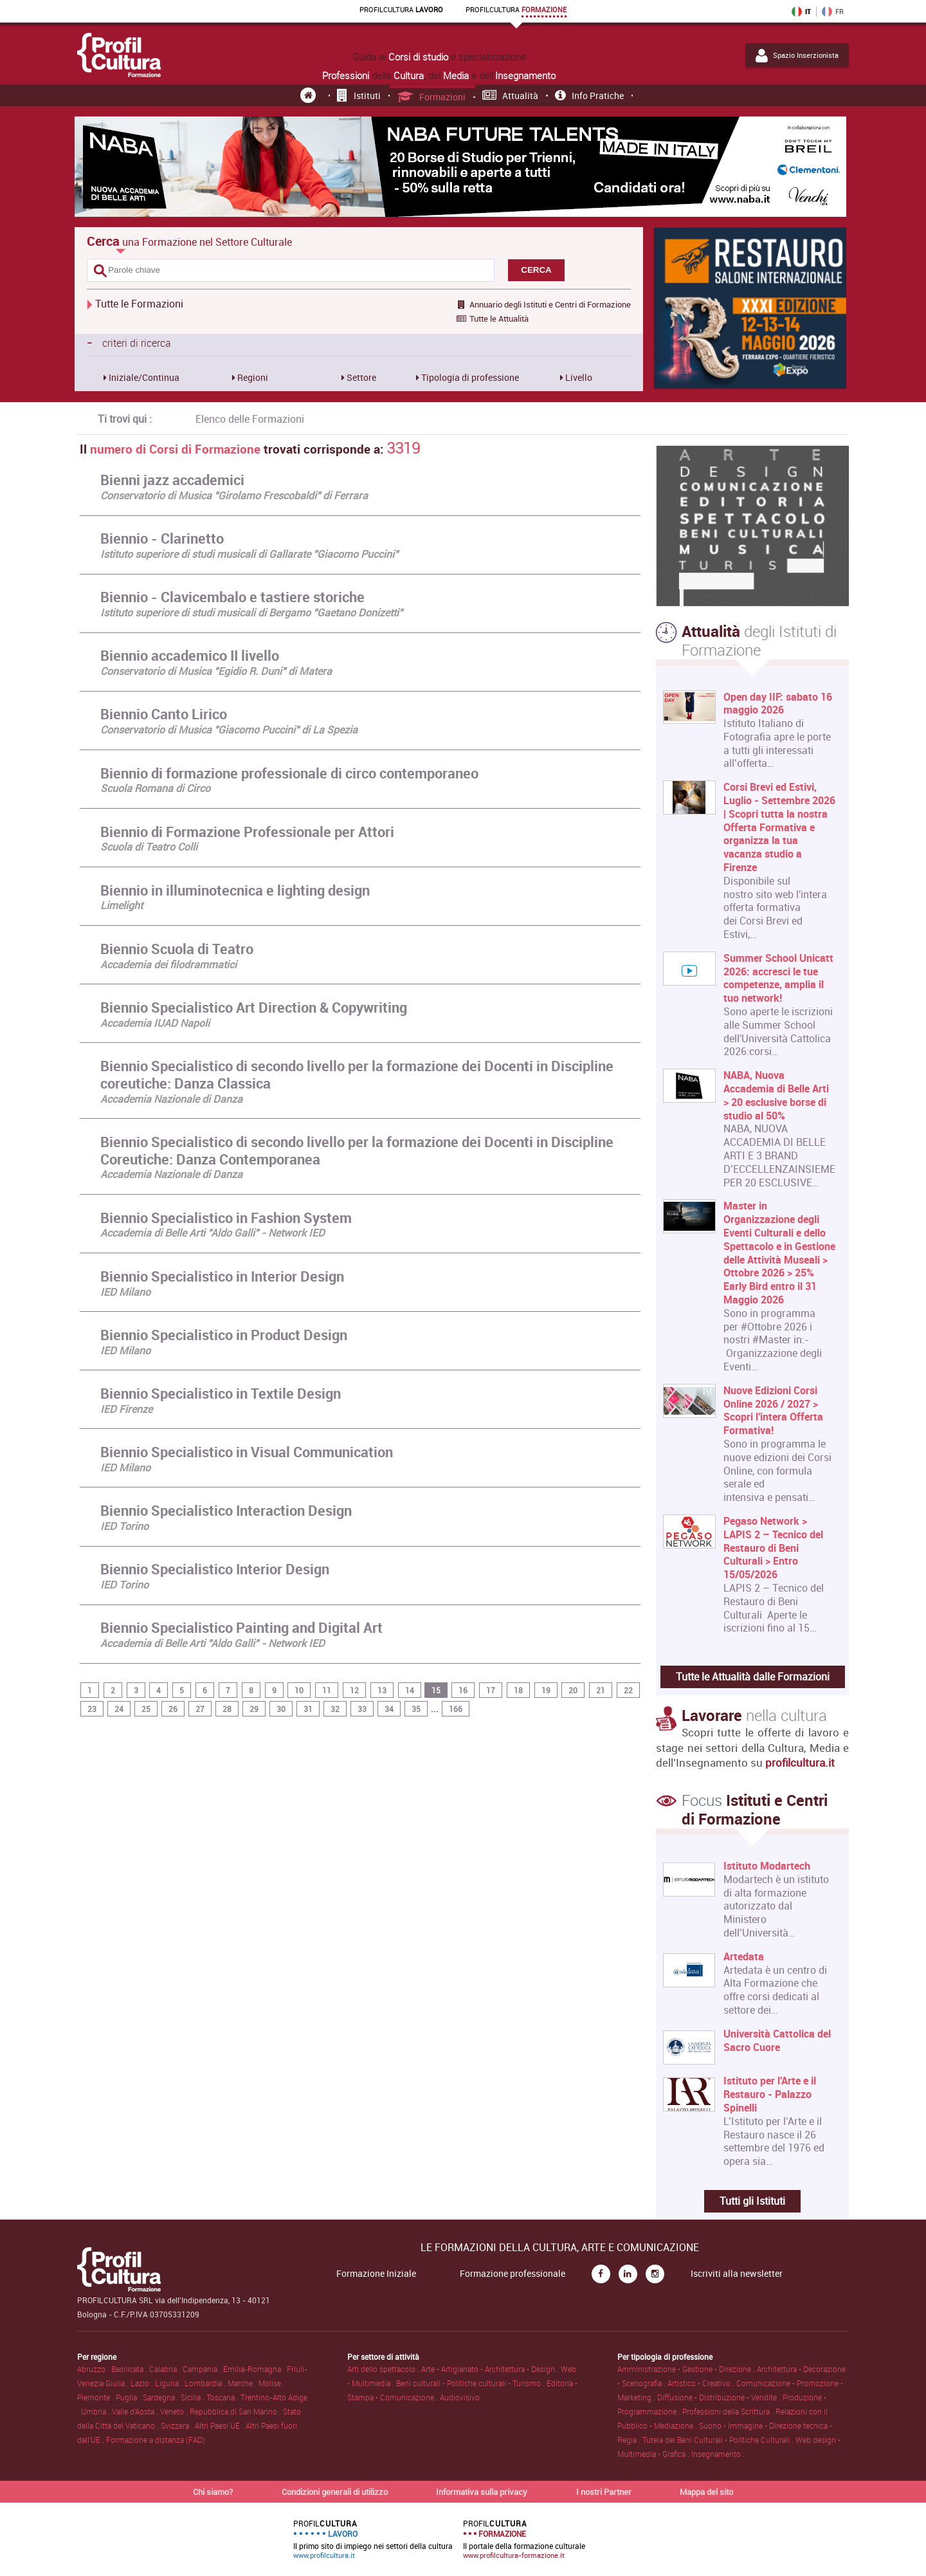 This screenshot has height=2576, width=926. What do you see at coordinates (236, 2411) in the screenshot?
I see `Repubblica di San Marino .` at bounding box center [236, 2411].